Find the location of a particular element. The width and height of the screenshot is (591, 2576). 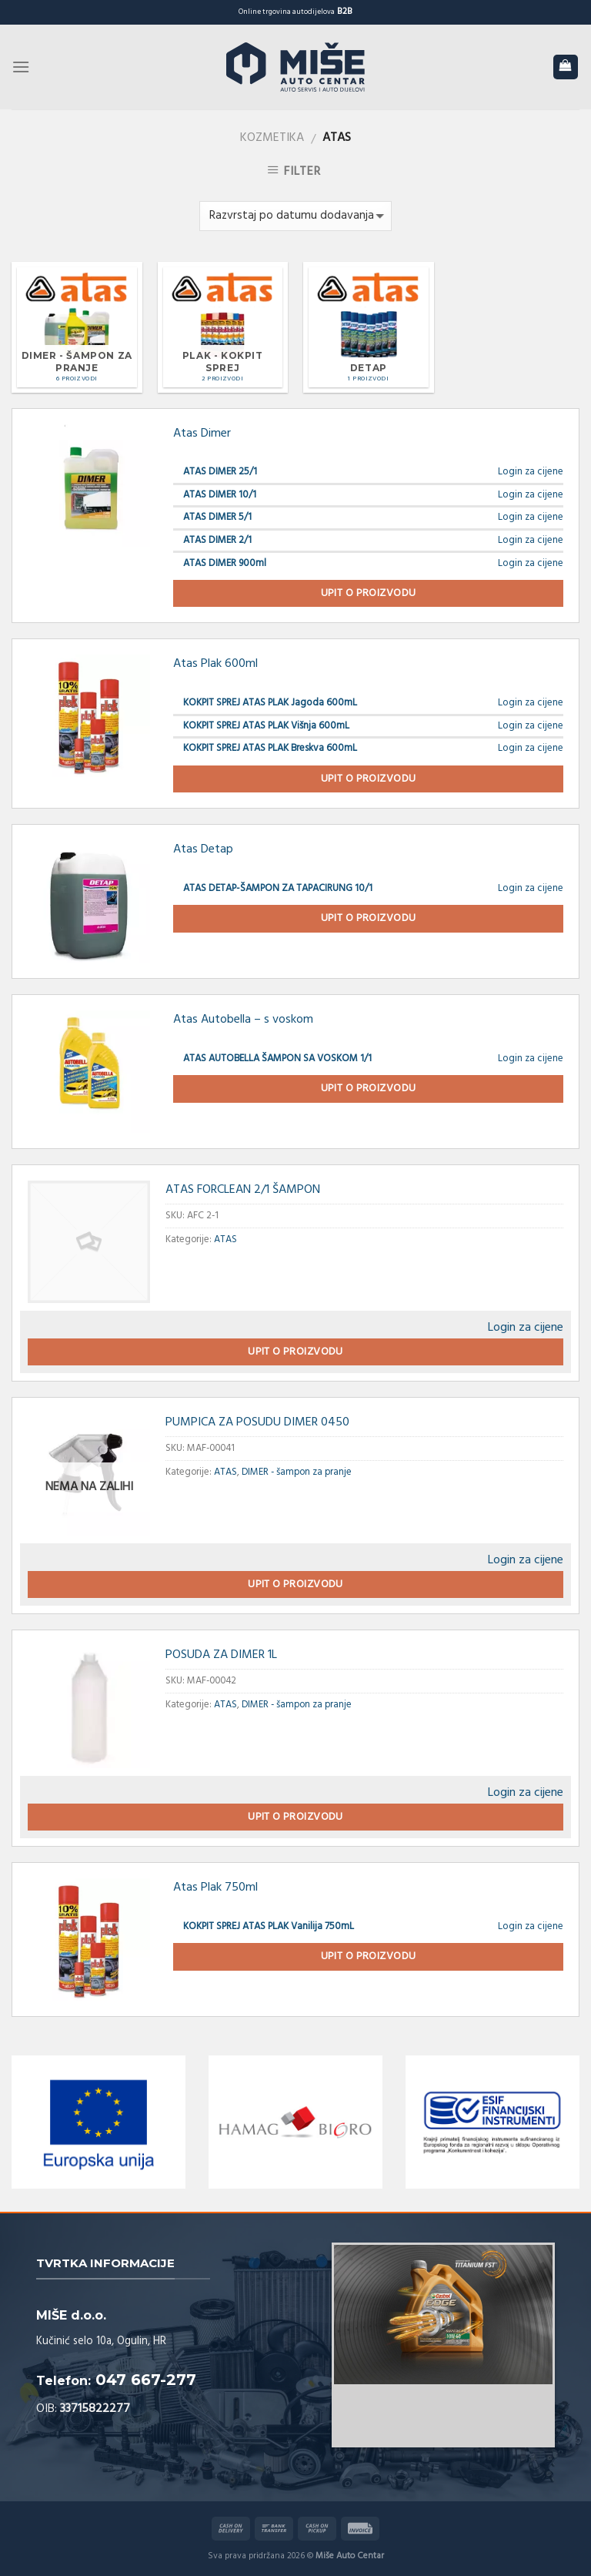

ATAS FORCLEAN 2/1 ŠAMPON is located at coordinates (242, 1190).